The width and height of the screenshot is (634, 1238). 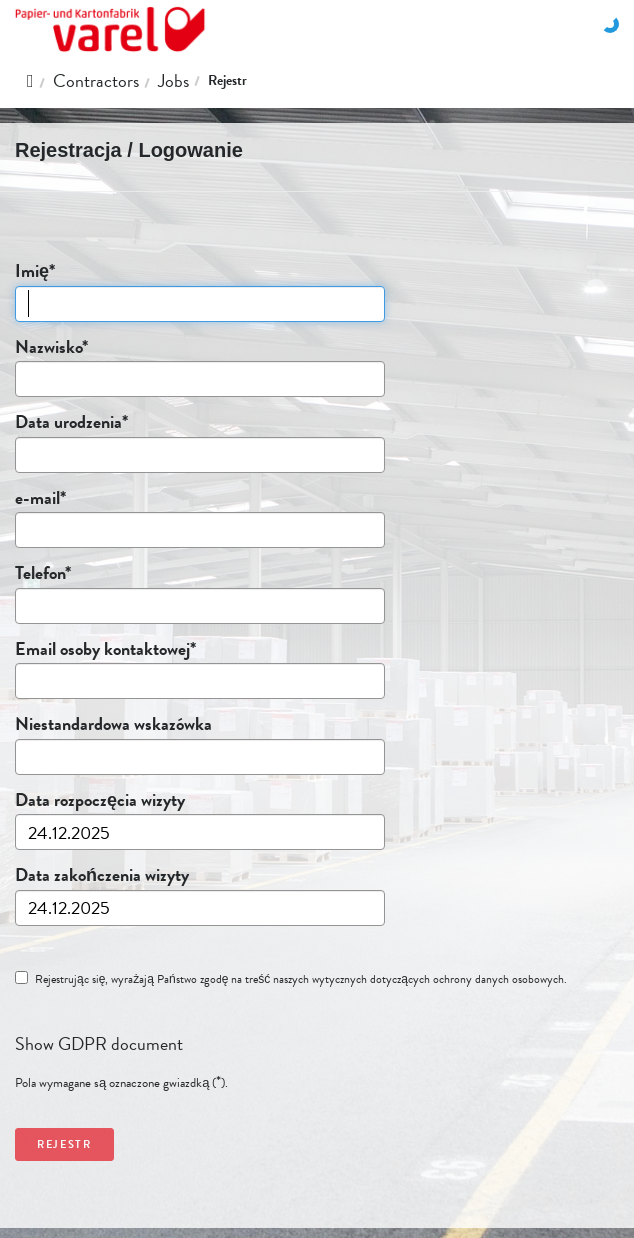 I want to click on Nazwisko, so click(x=51, y=347).